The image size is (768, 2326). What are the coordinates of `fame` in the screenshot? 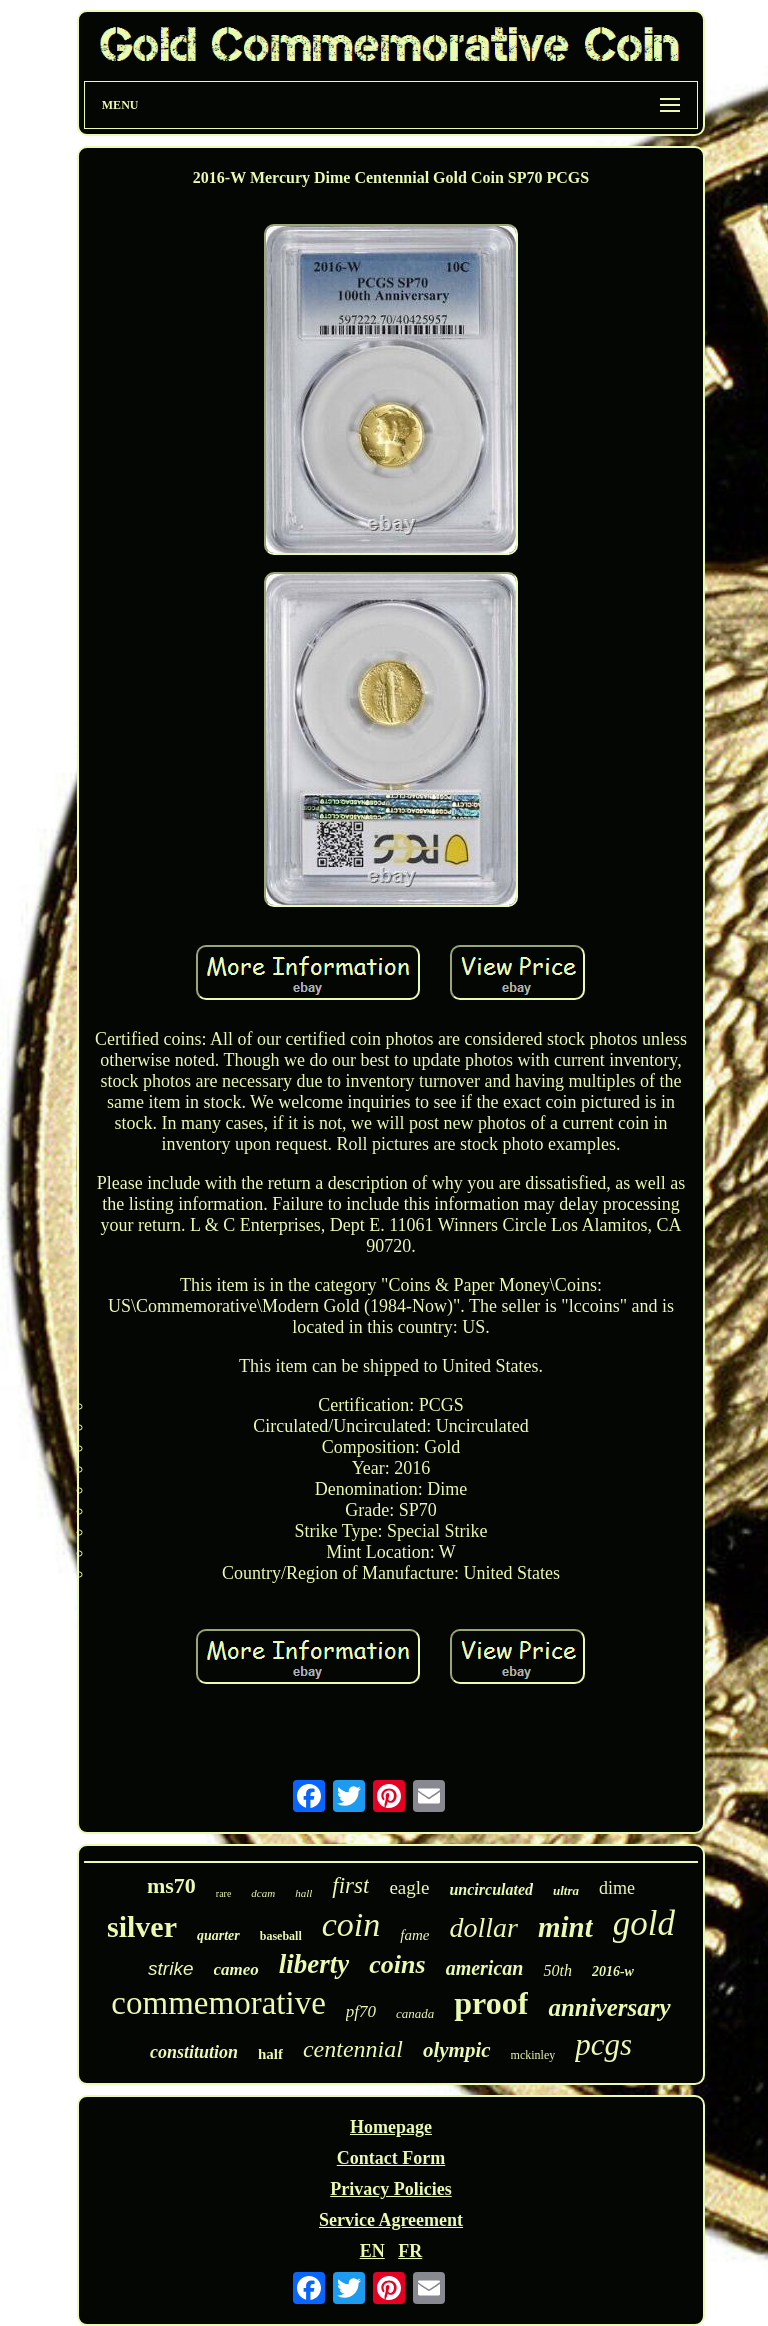 It's located at (414, 1935).